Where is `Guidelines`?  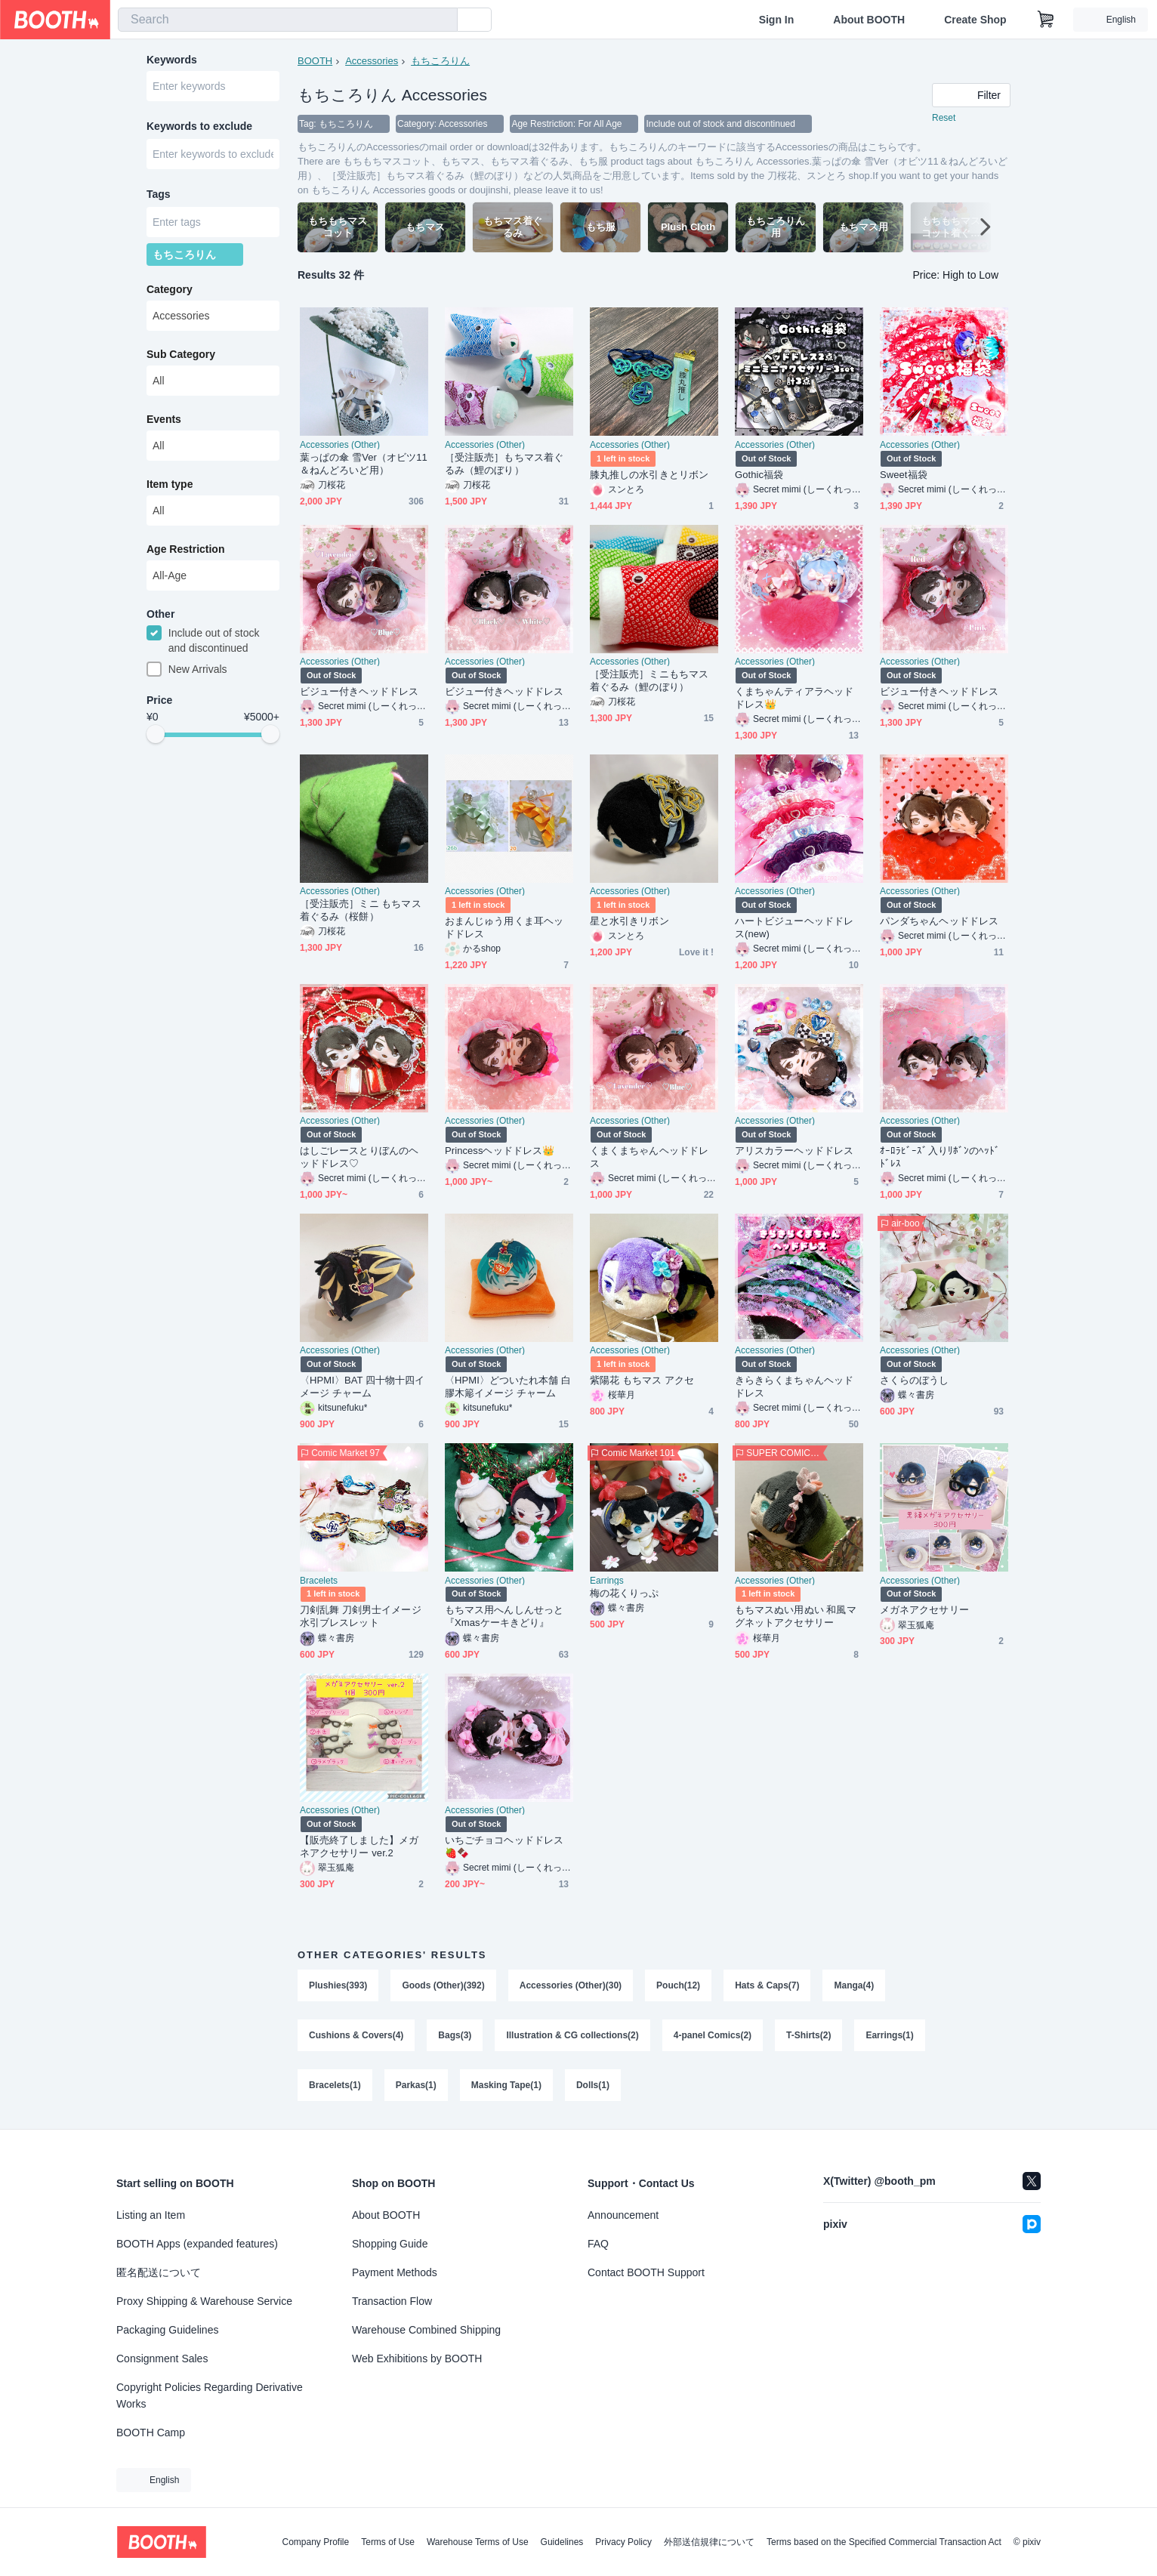 Guidelines is located at coordinates (562, 2542).